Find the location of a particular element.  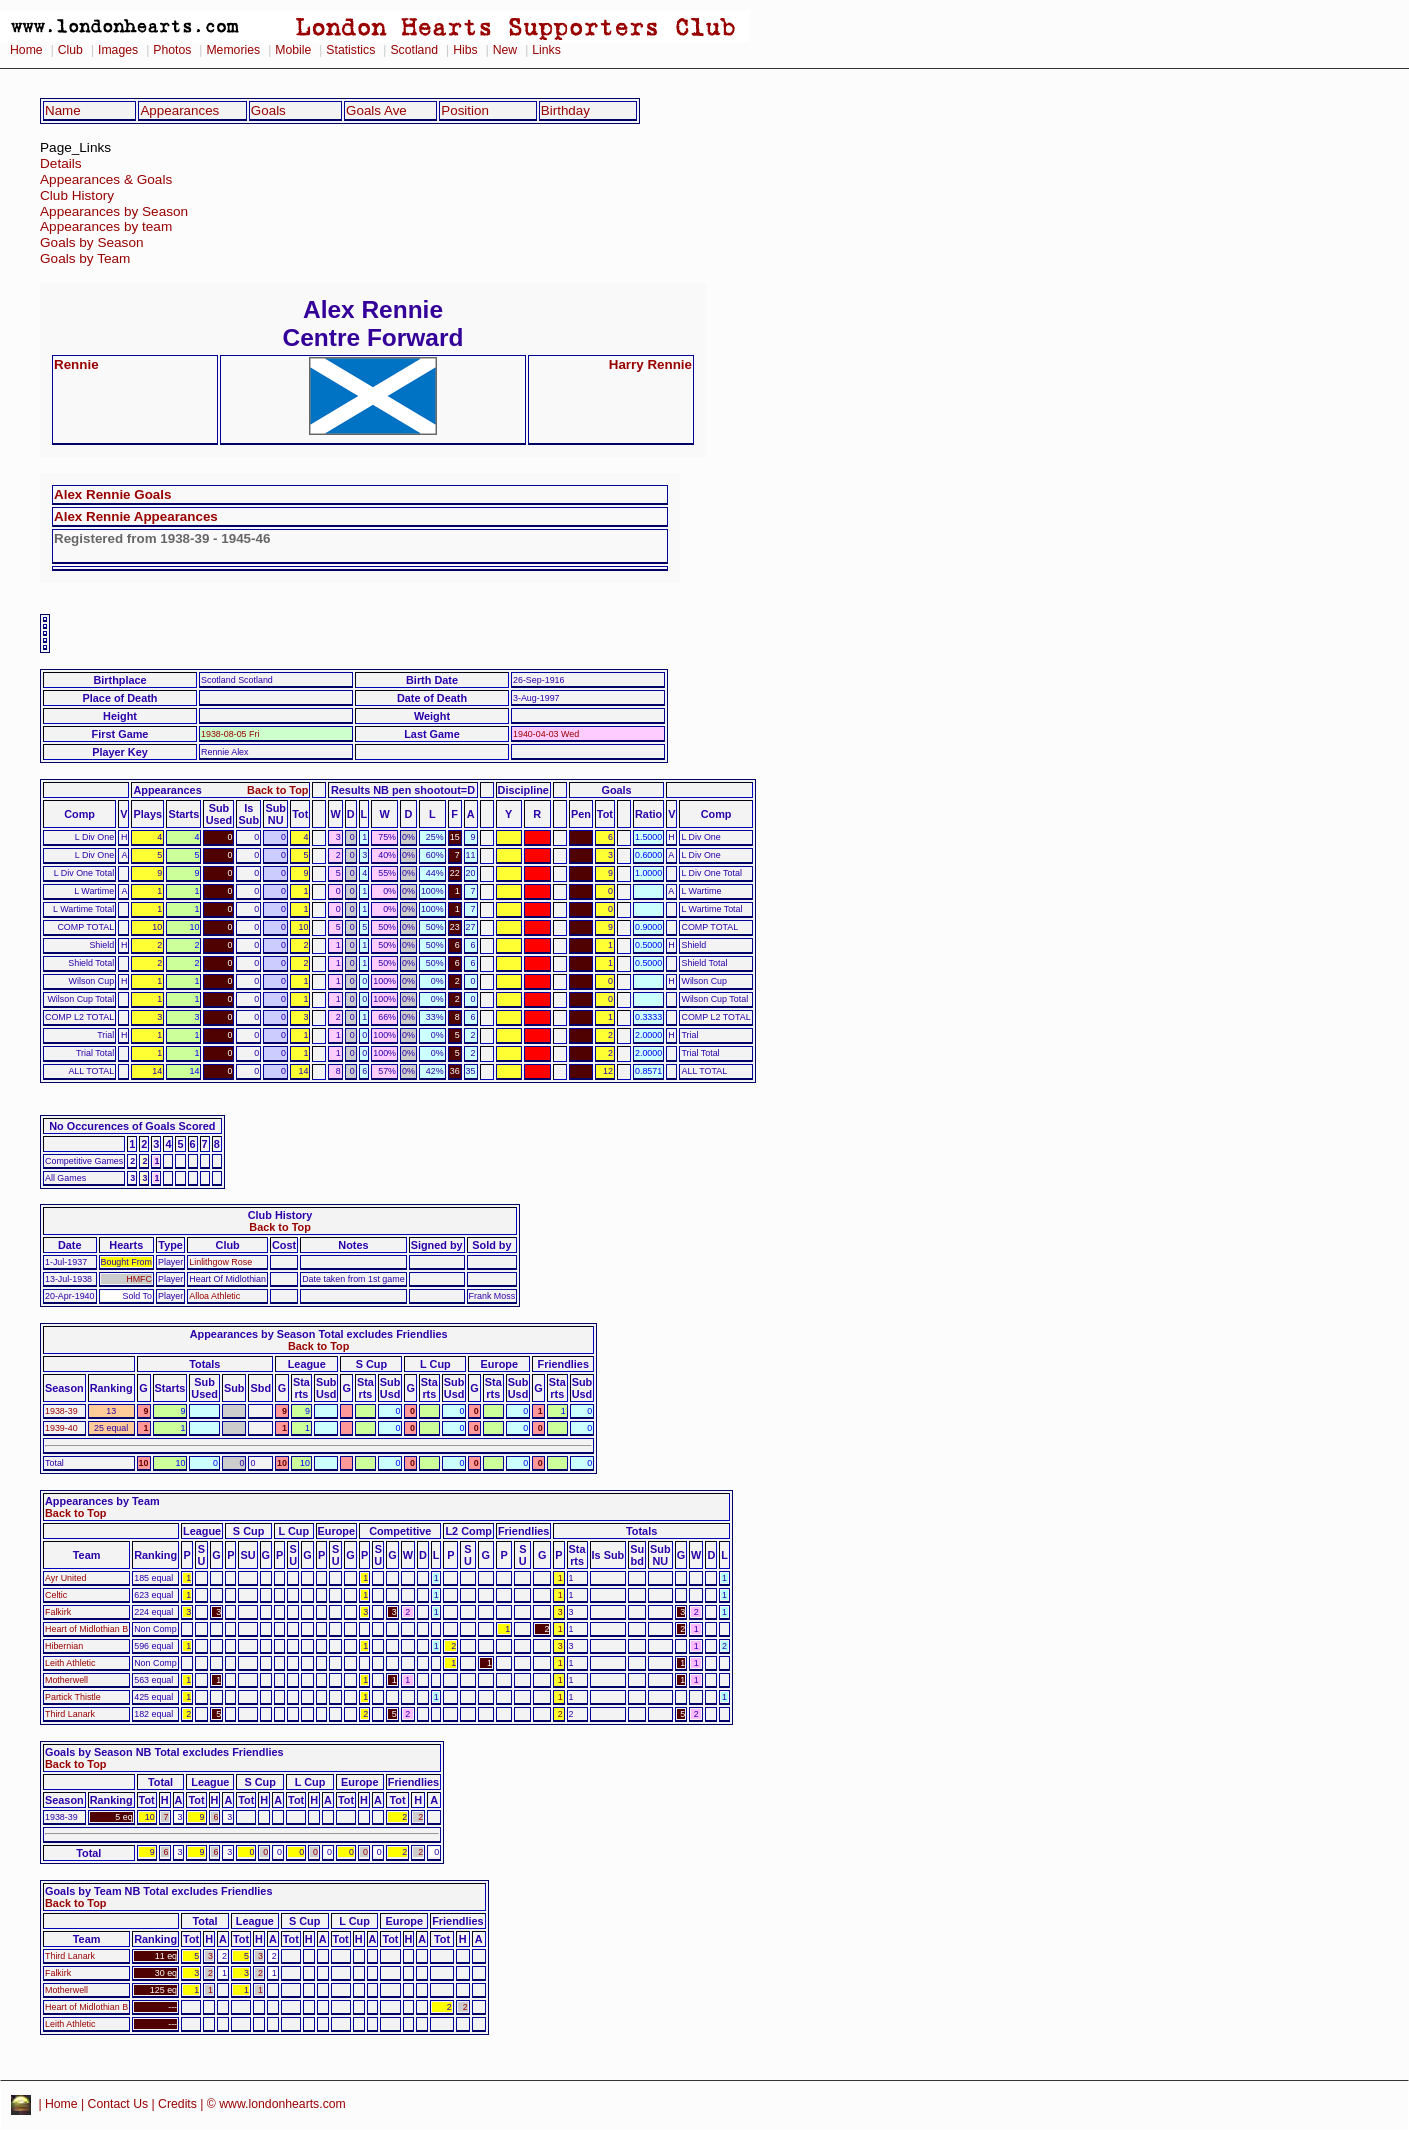

Goals Ave is located at coordinates (376, 110).